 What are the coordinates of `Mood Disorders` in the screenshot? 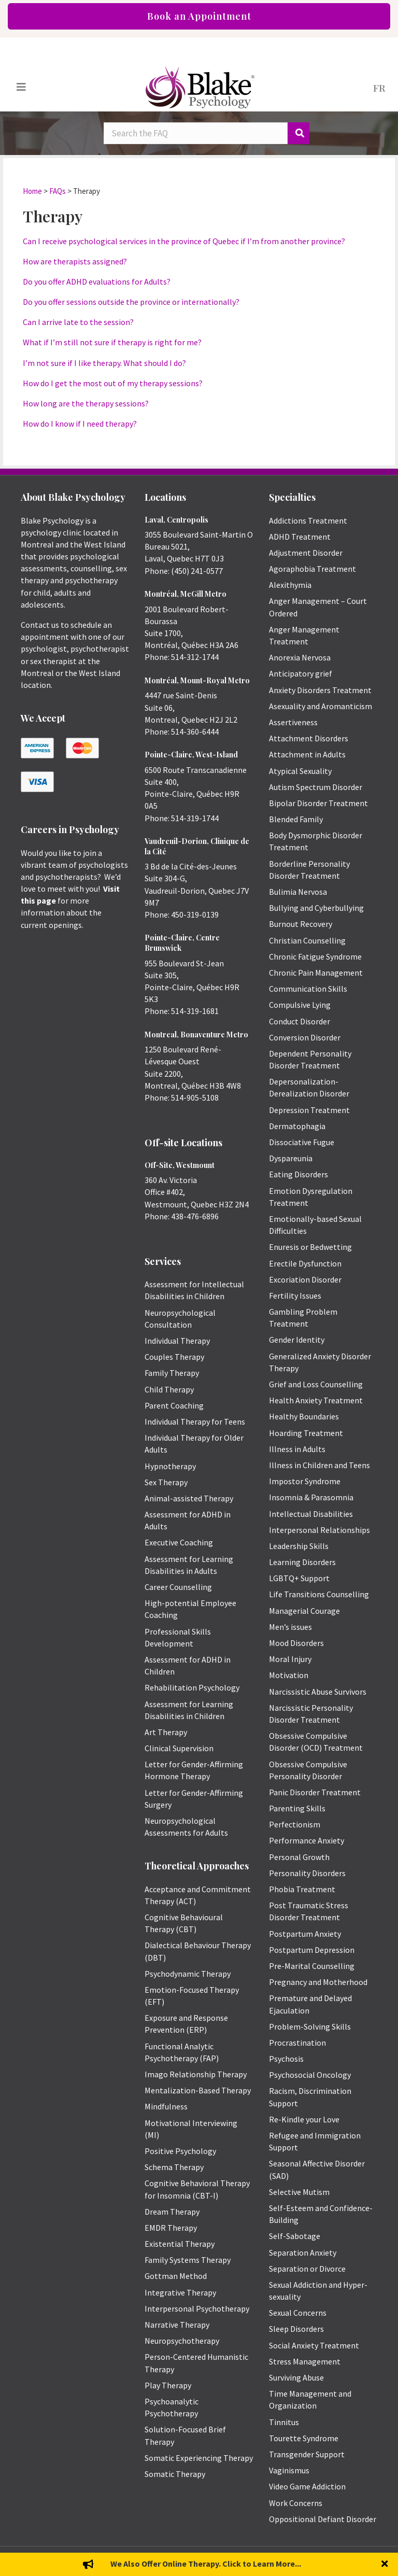 It's located at (296, 1643).